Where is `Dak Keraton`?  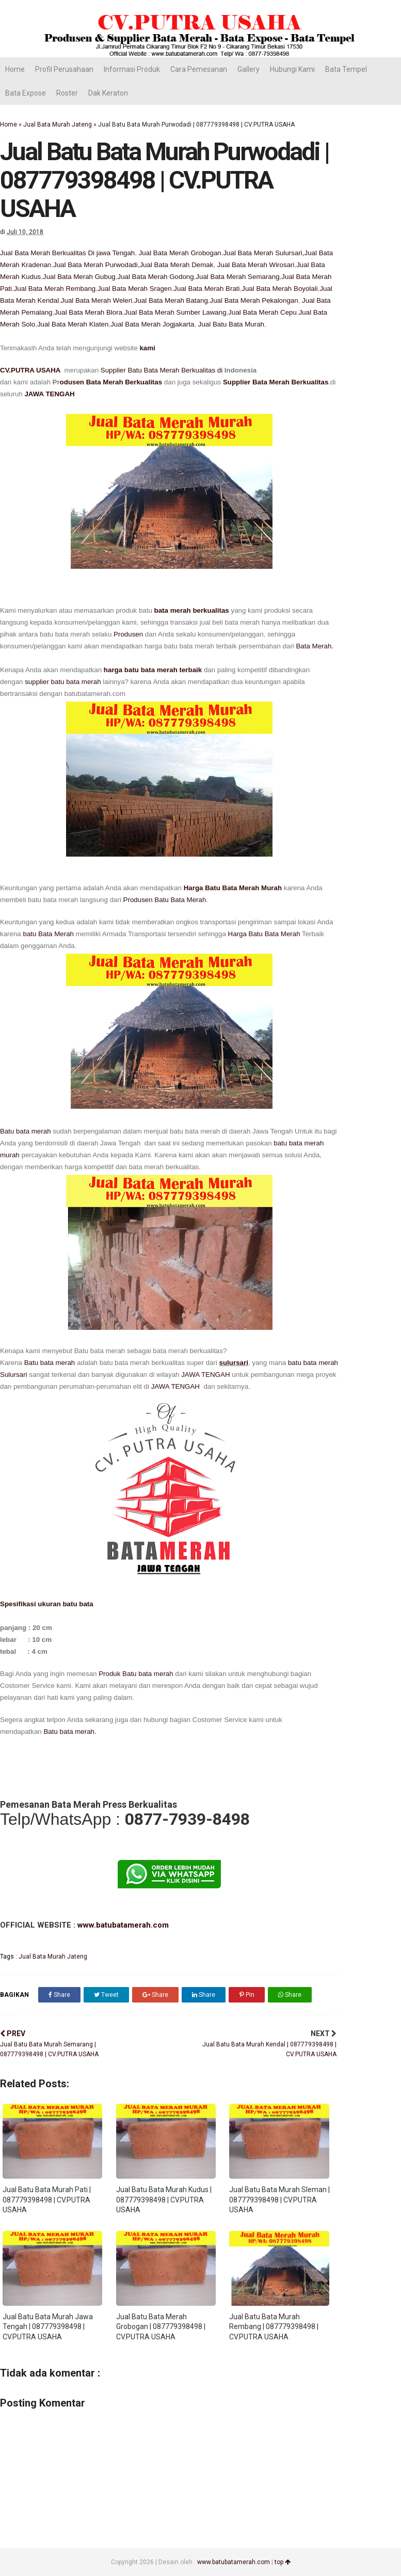 Dak Keraton is located at coordinates (108, 93).